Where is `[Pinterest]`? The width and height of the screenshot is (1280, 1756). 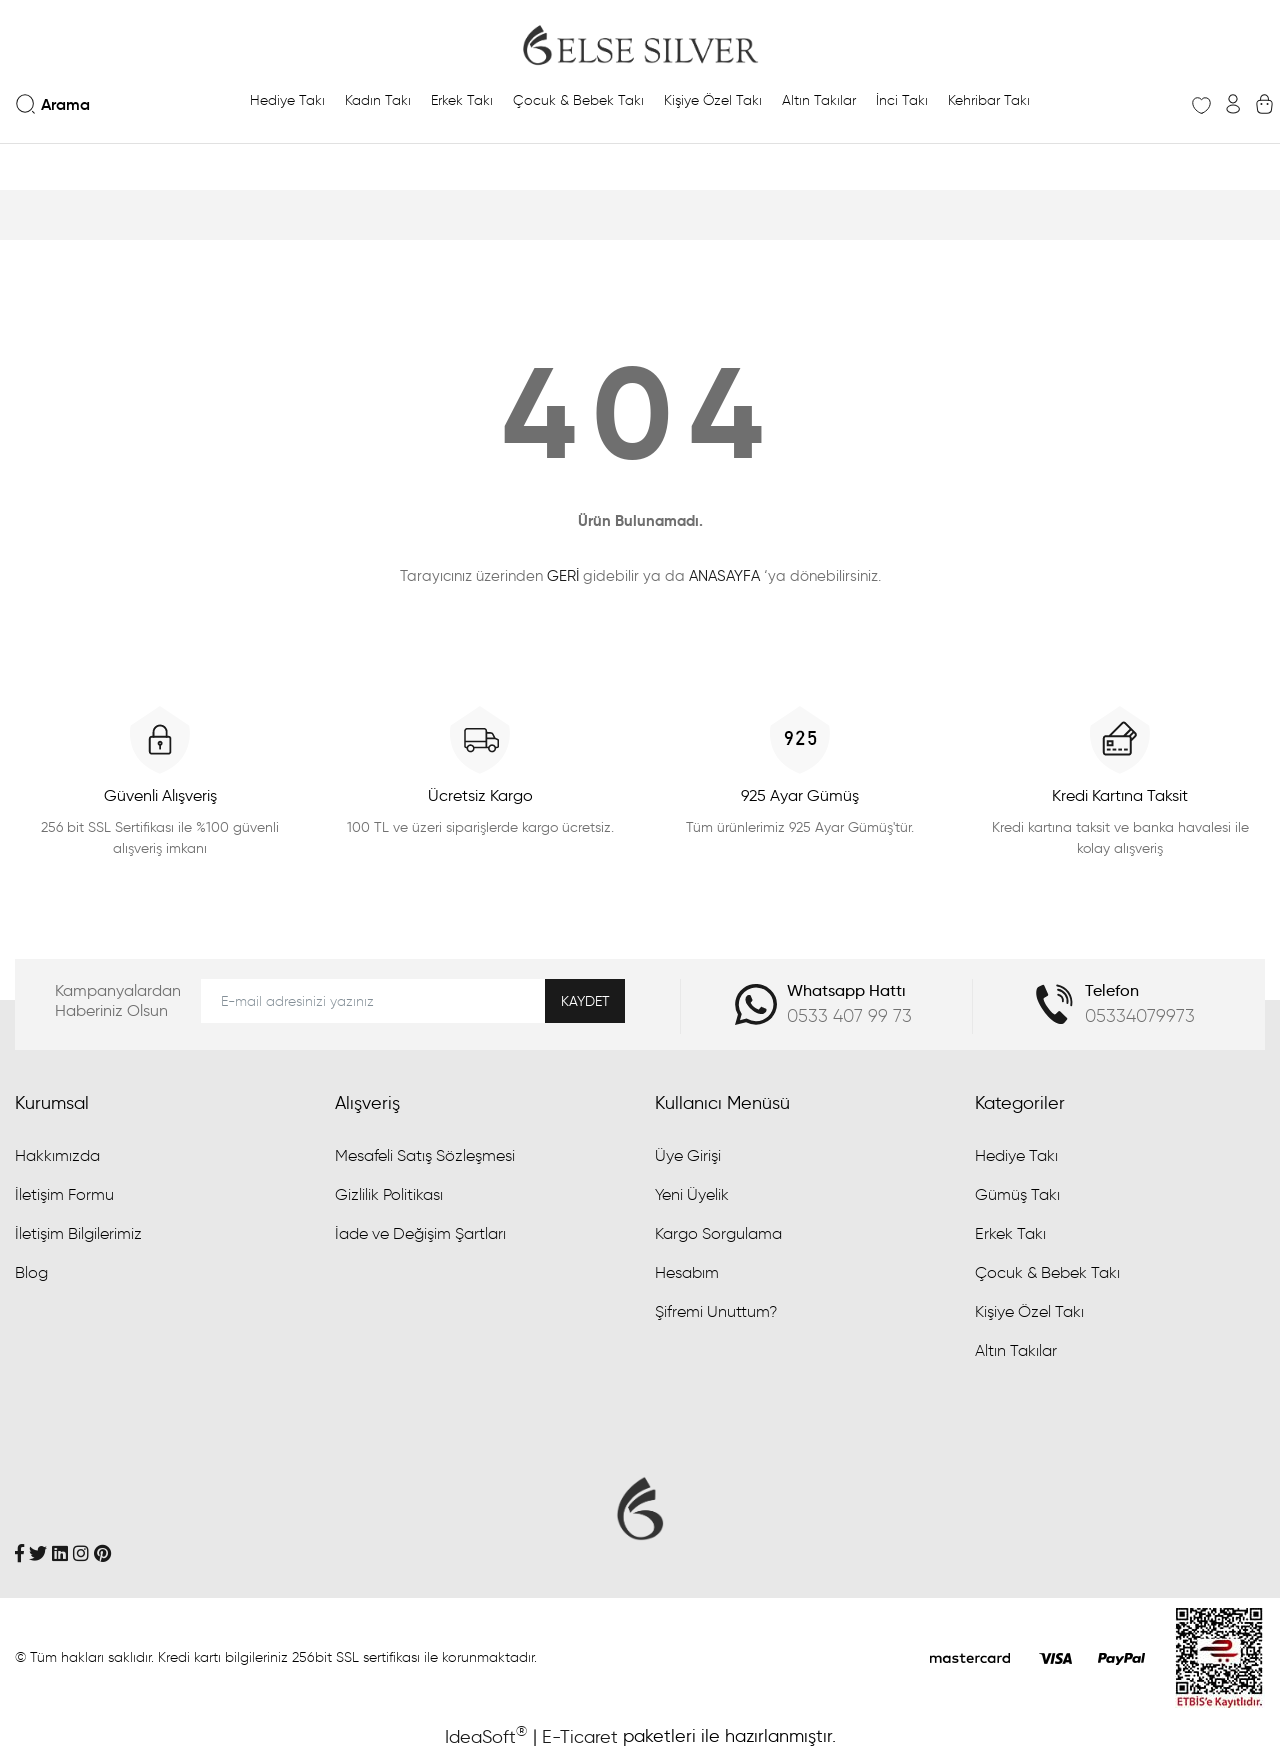
[Pinterest] is located at coordinates (102, 1553).